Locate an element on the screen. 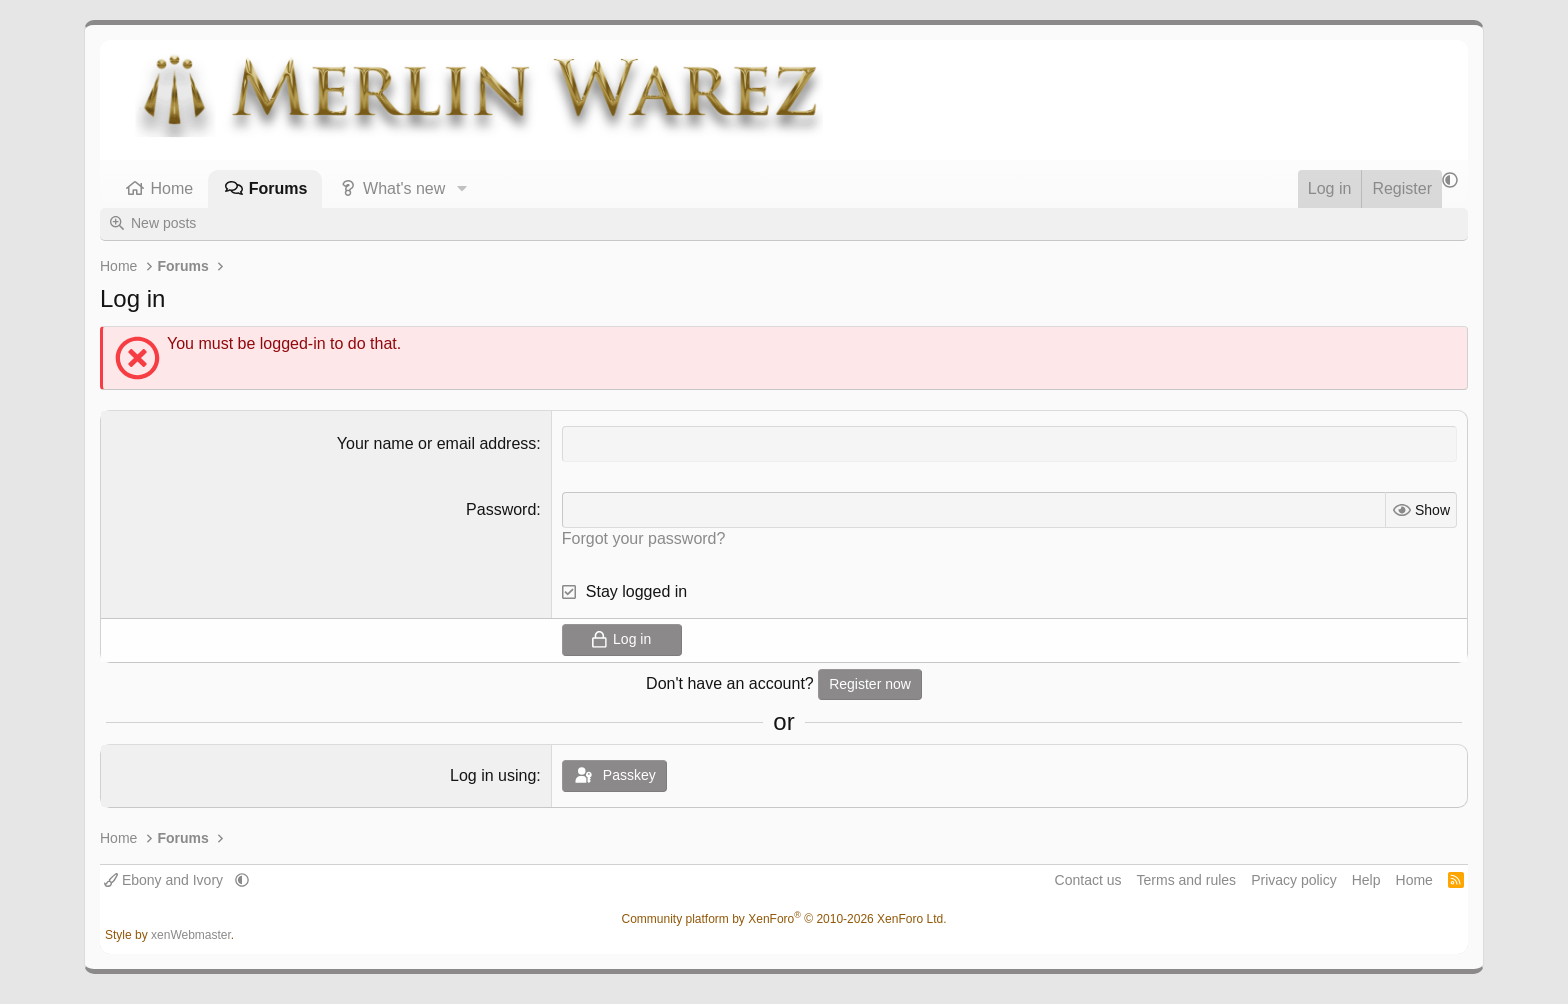 The width and height of the screenshot is (1568, 1004). Ebony and Ivory is located at coordinates (165, 880).